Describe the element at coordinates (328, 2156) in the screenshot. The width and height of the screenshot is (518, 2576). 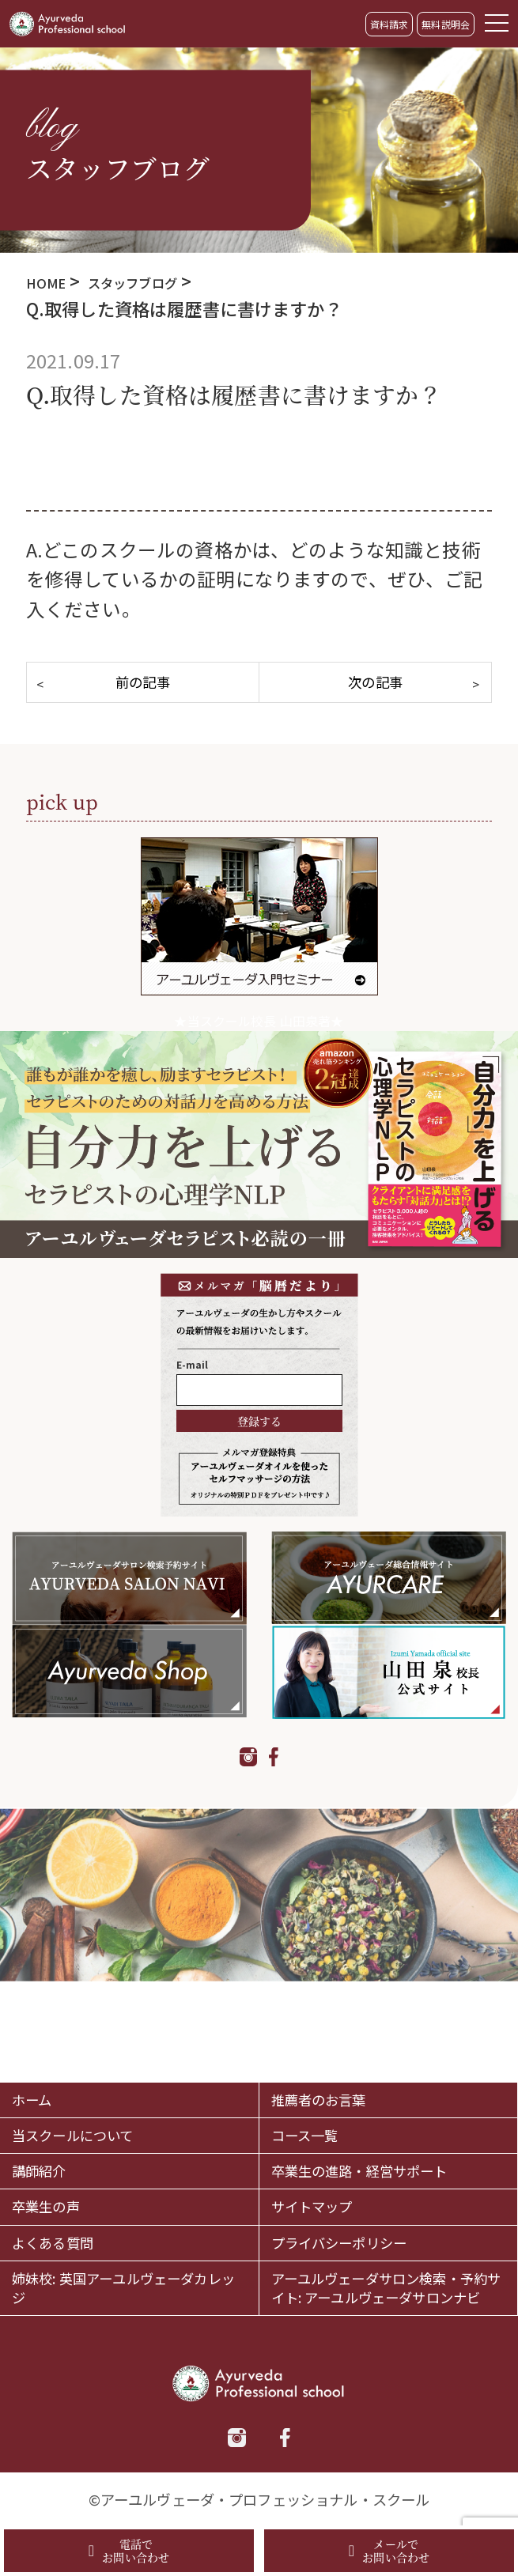
I see `サイトマップ` at that location.